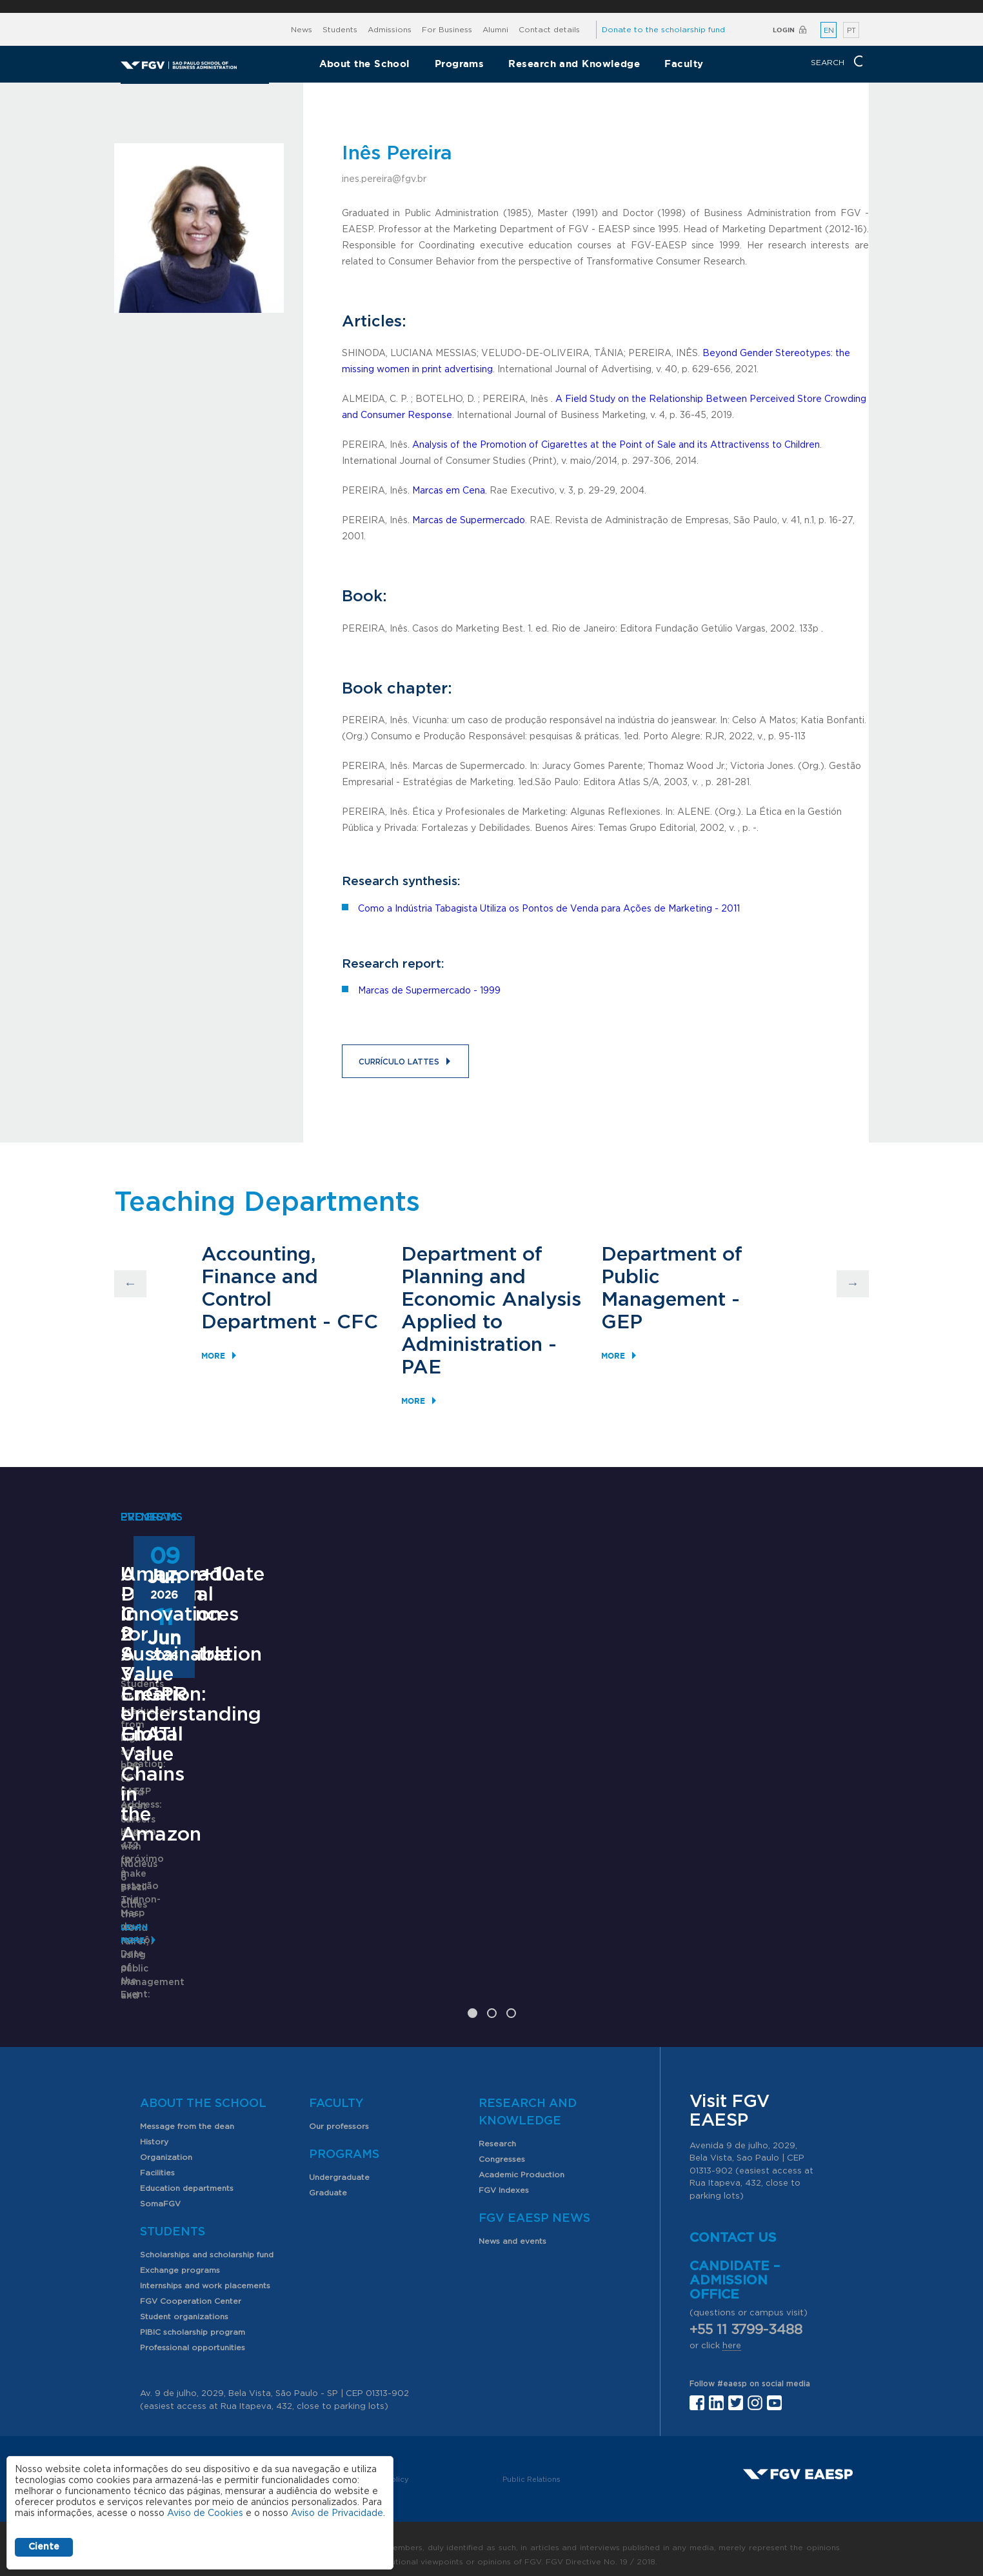 The width and height of the screenshot is (983, 2576). I want to click on FGV Cooperation Center, so click(190, 2288).